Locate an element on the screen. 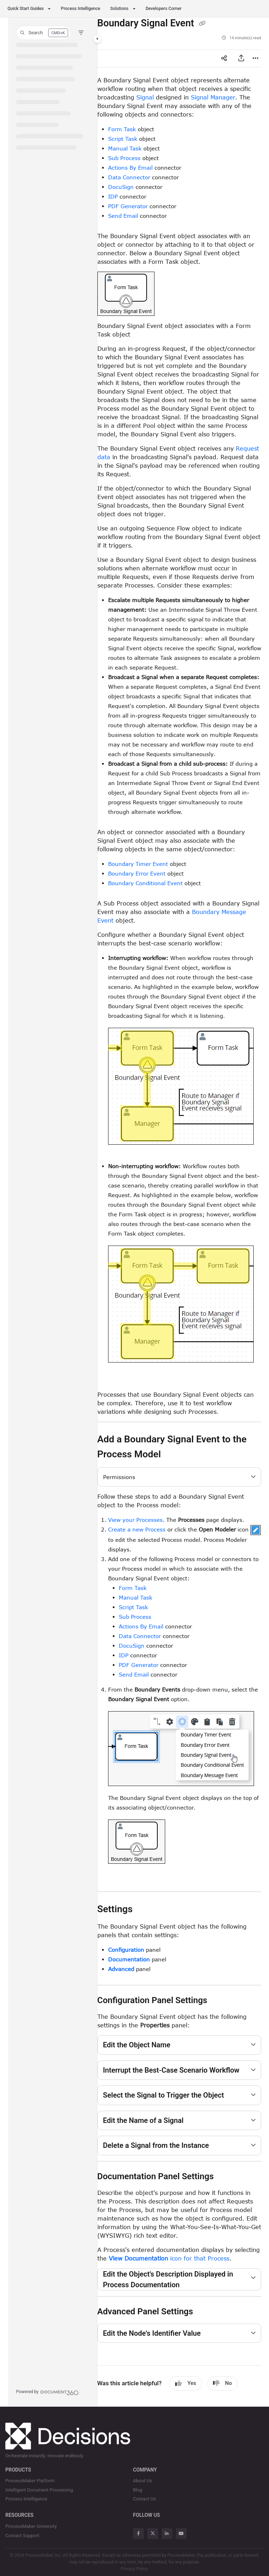 This screenshot has height=2576, width=269. [Copy link of Boundary Signal Event] is located at coordinates (202, 24).